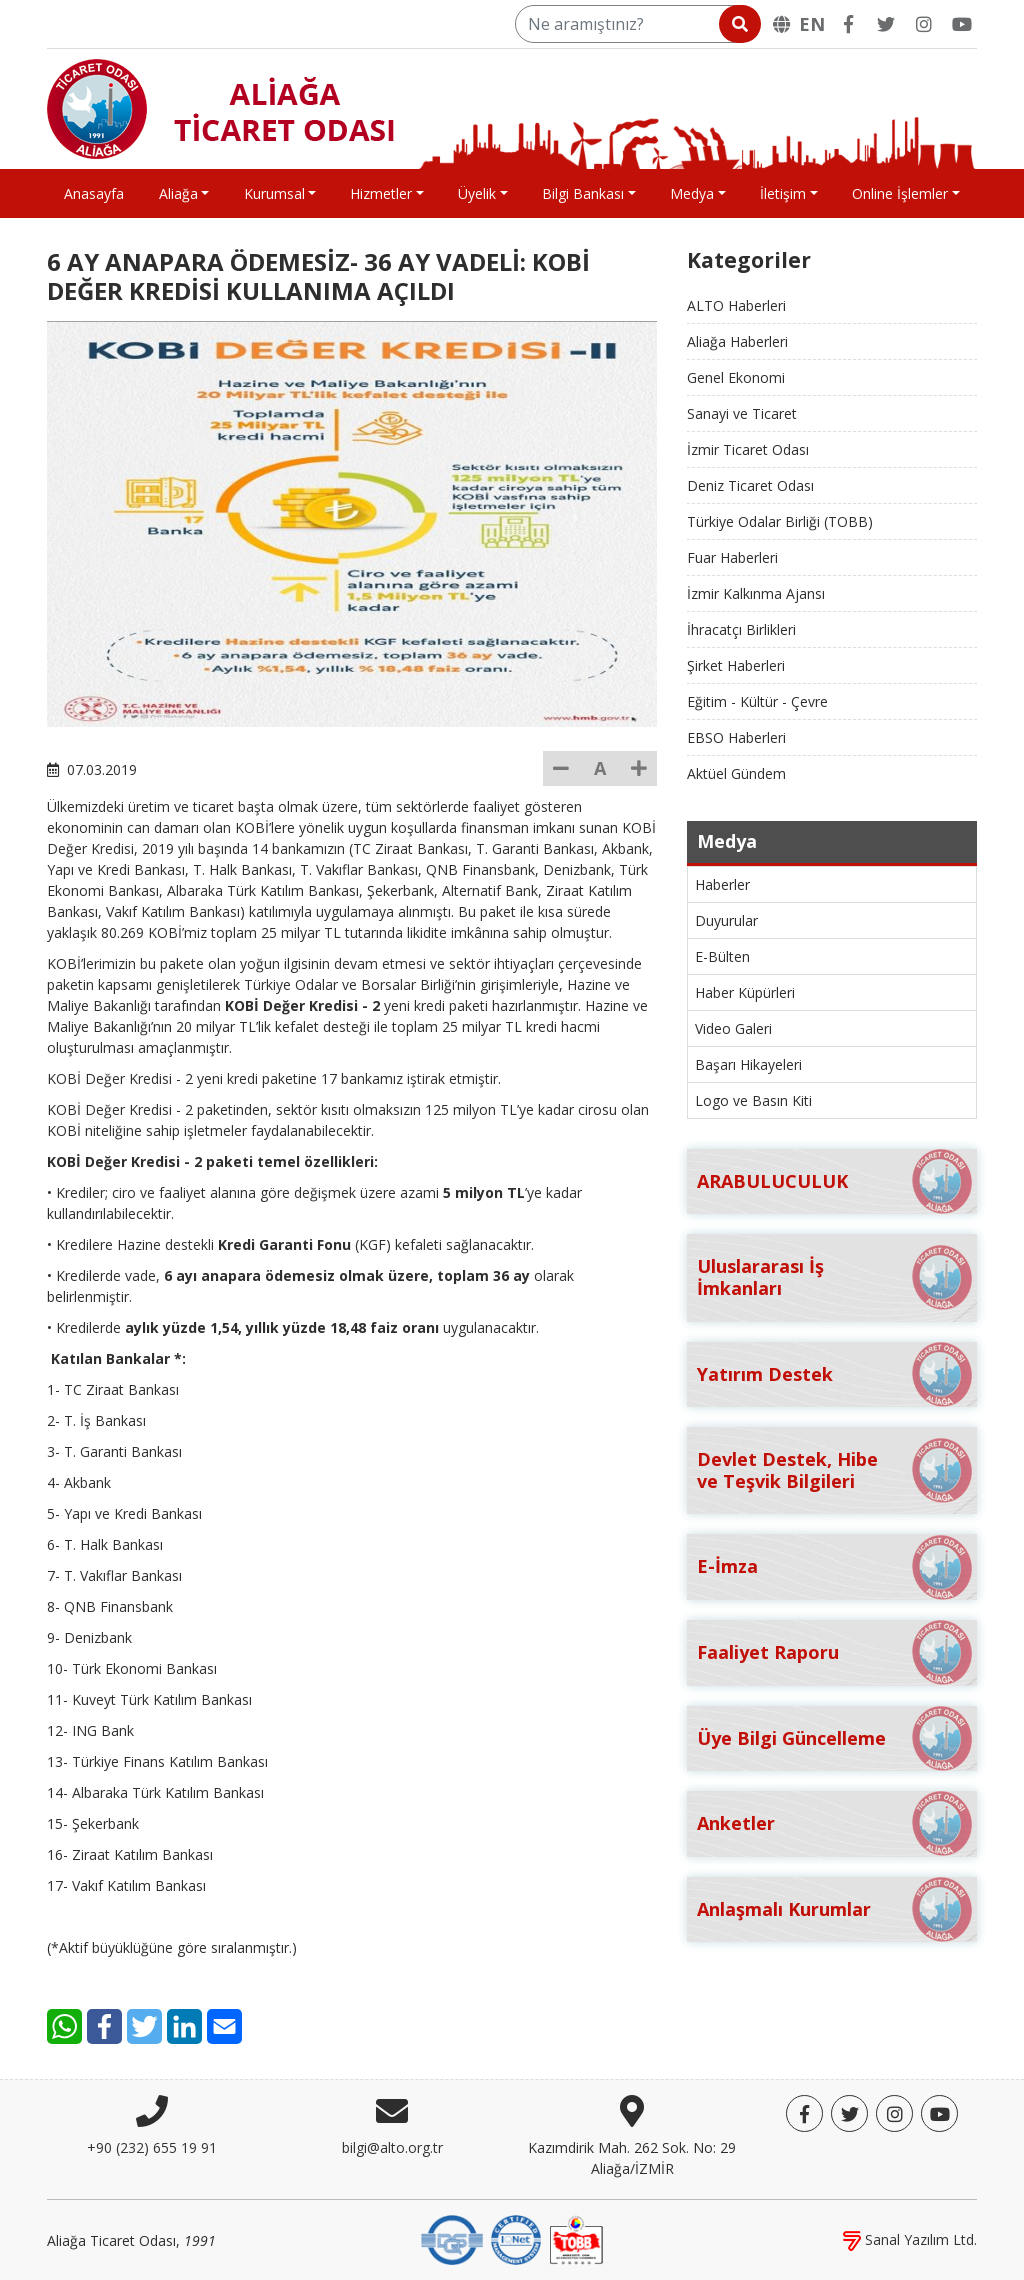  What do you see at coordinates (745, 992) in the screenshot?
I see `Haber Küpürleri` at bounding box center [745, 992].